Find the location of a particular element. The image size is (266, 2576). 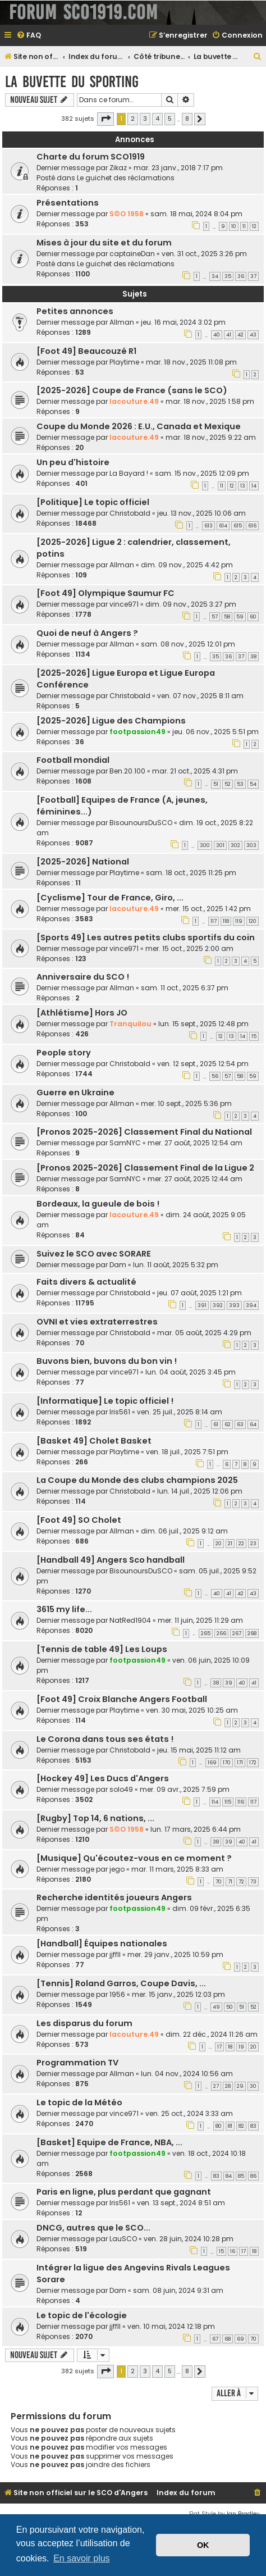

50 is located at coordinates (229, 2007).